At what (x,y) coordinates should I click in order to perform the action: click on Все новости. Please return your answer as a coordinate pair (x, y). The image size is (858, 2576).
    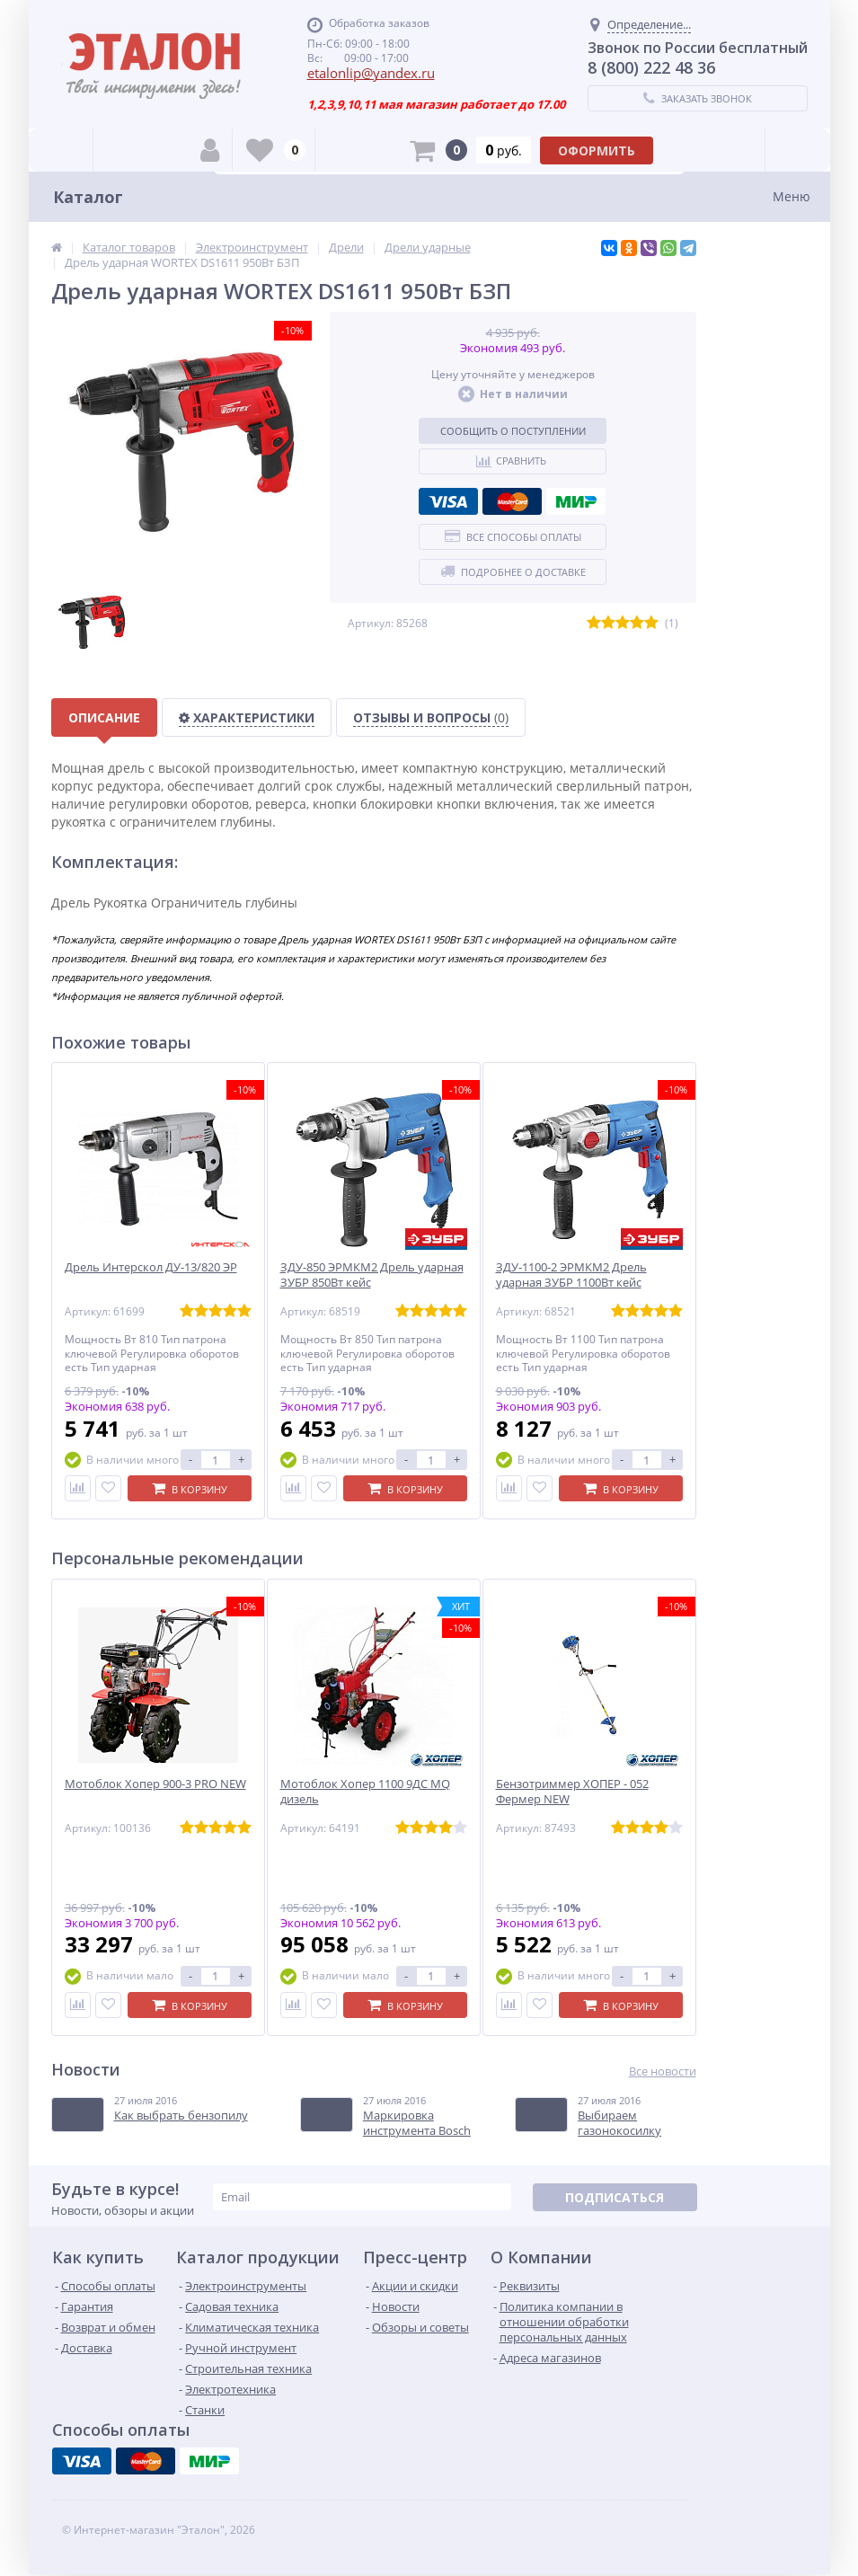
    Looking at the image, I should click on (662, 2071).